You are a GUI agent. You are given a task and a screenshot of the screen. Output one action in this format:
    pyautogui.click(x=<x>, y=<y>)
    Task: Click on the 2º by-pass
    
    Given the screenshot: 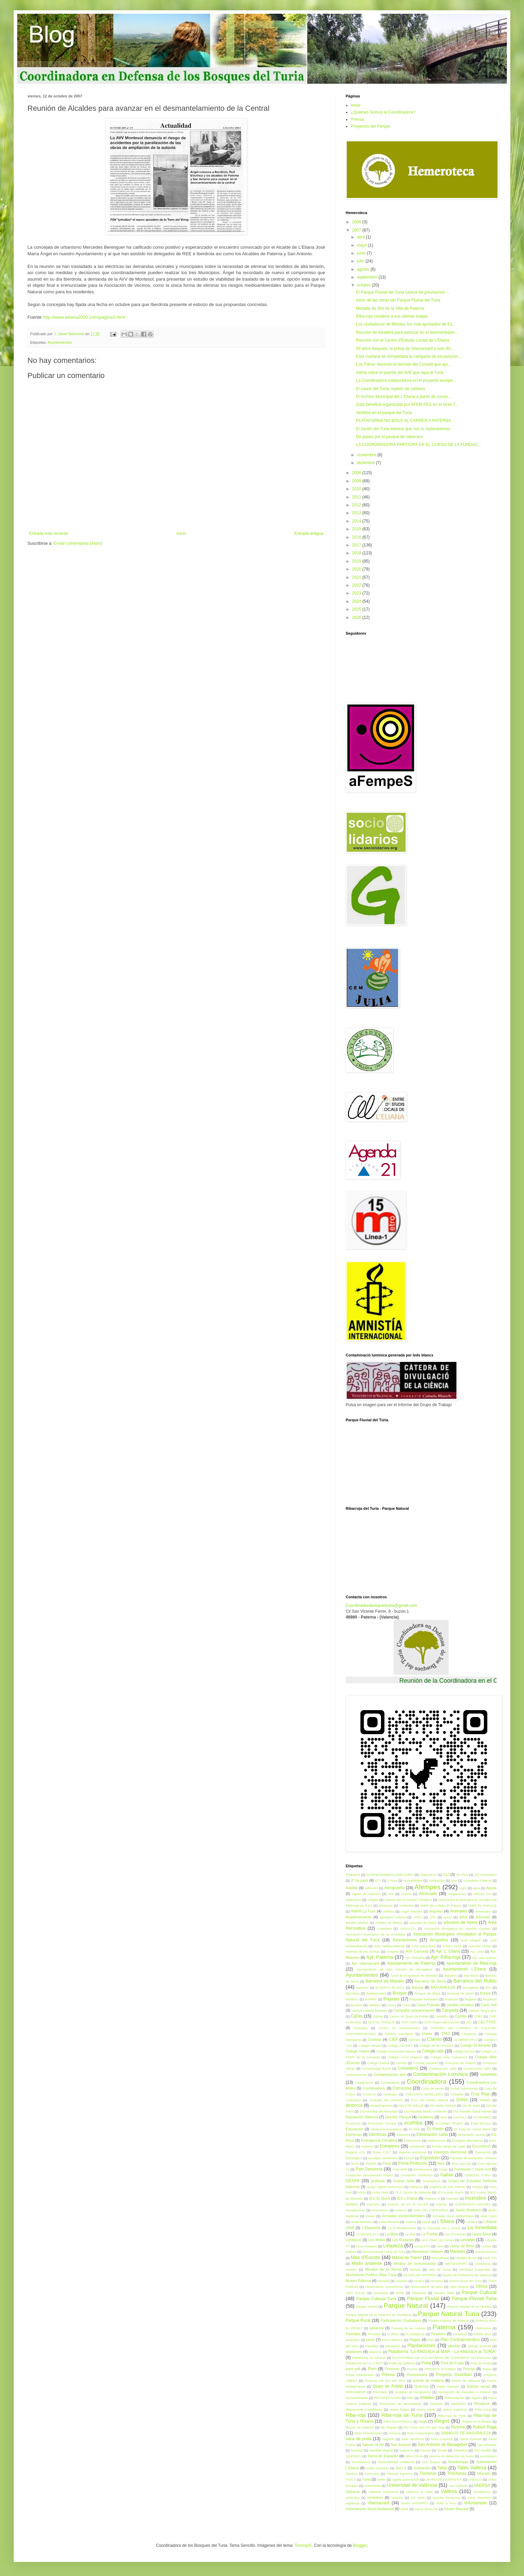 What is the action you would take?
    pyautogui.click(x=359, y=1880)
    